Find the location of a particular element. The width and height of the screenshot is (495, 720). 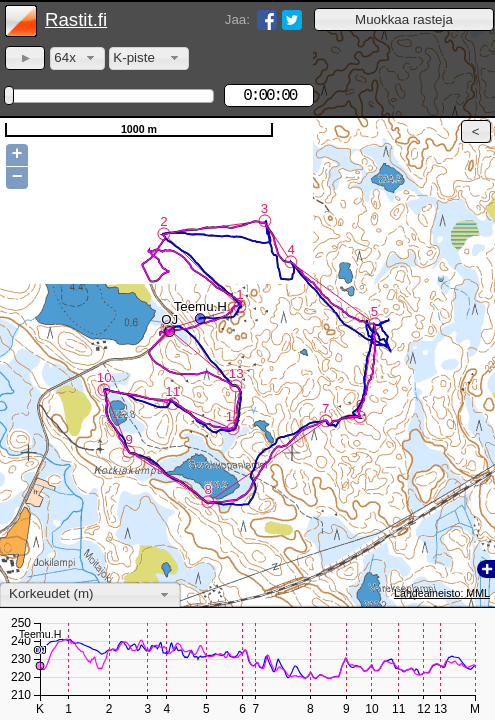

[combobox] is located at coordinates (77, 58).